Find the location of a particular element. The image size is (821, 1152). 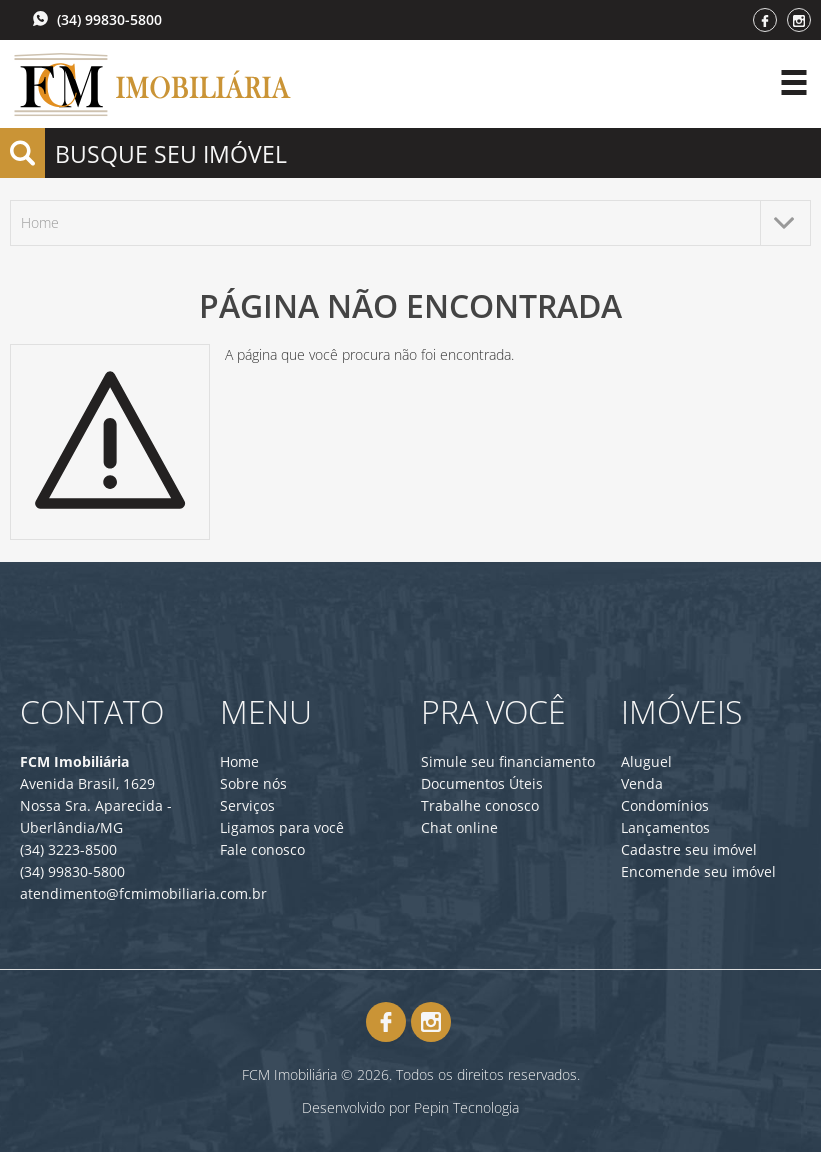

Pepin Tecnologia is located at coordinates (466, 1107).